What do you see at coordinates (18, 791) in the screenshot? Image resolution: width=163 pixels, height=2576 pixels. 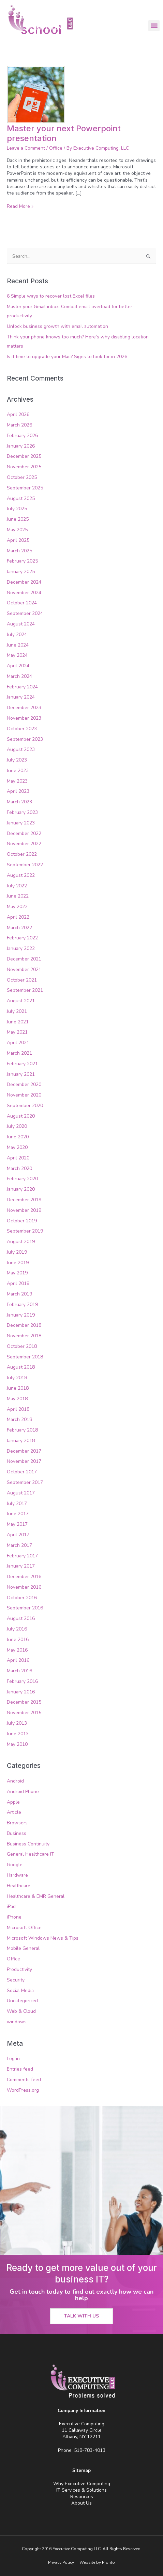 I see `April 2023` at bounding box center [18, 791].